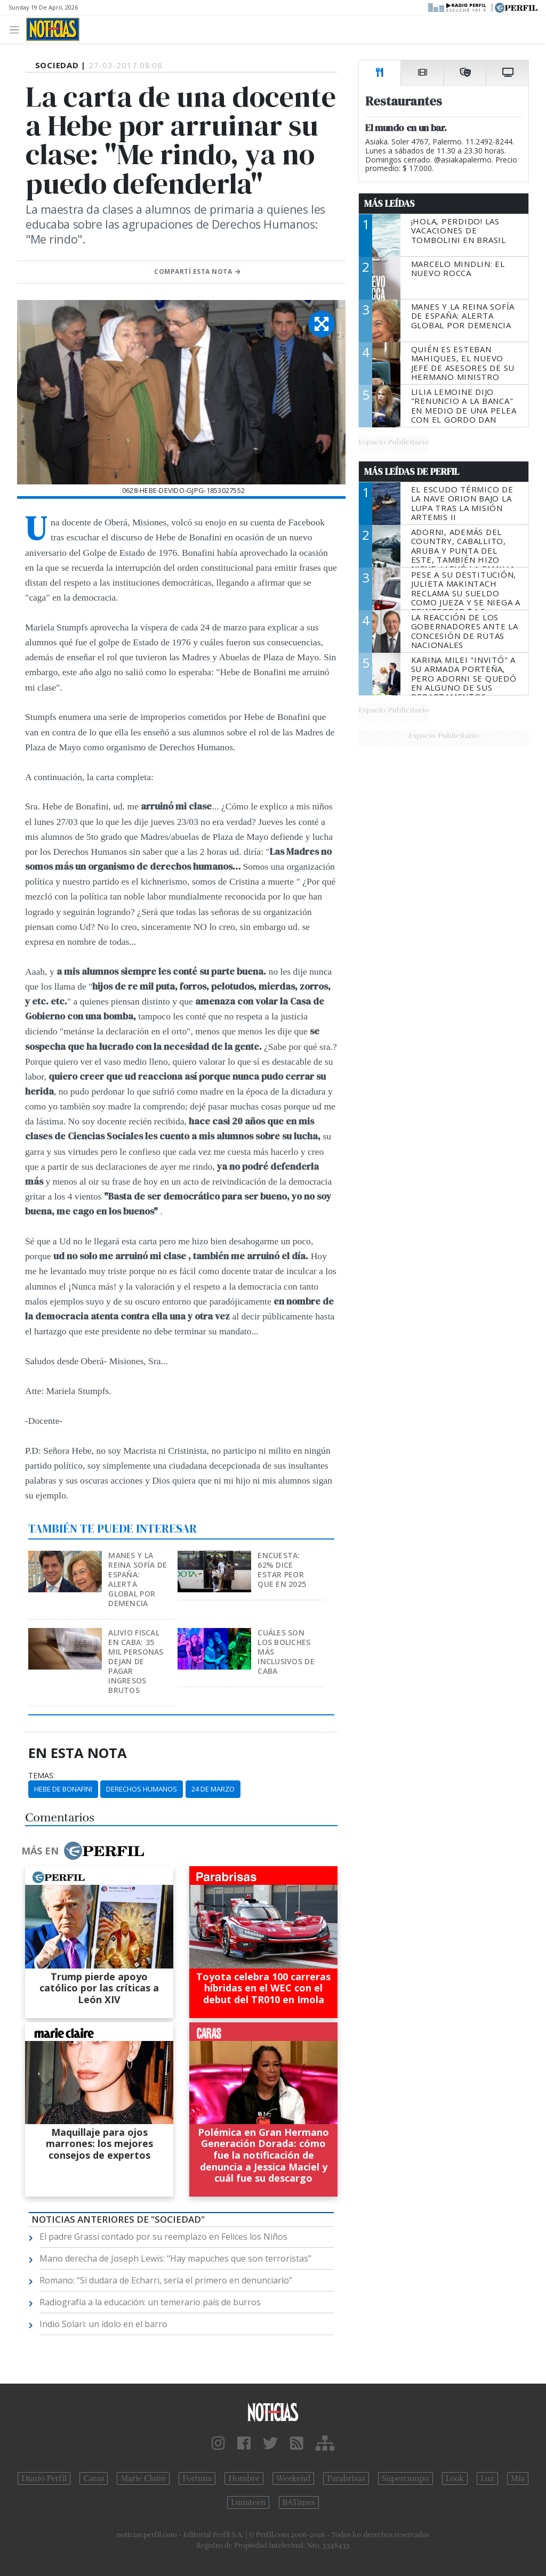  I want to click on Fortuna, so click(197, 2478).